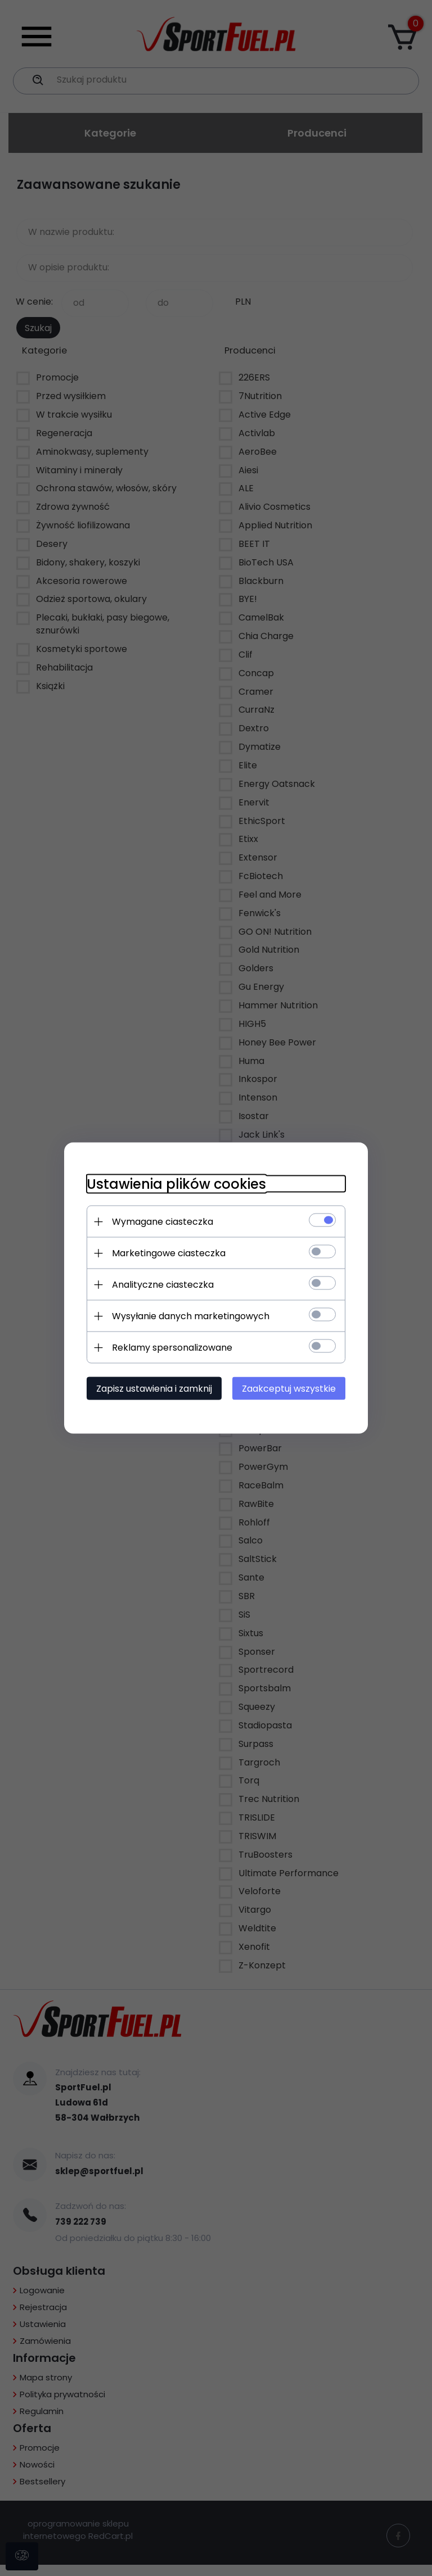 The height and width of the screenshot is (2576, 432). Describe the element at coordinates (190, 1316) in the screenshot. I see `Wysyłanie danych marketingowych` at that location.